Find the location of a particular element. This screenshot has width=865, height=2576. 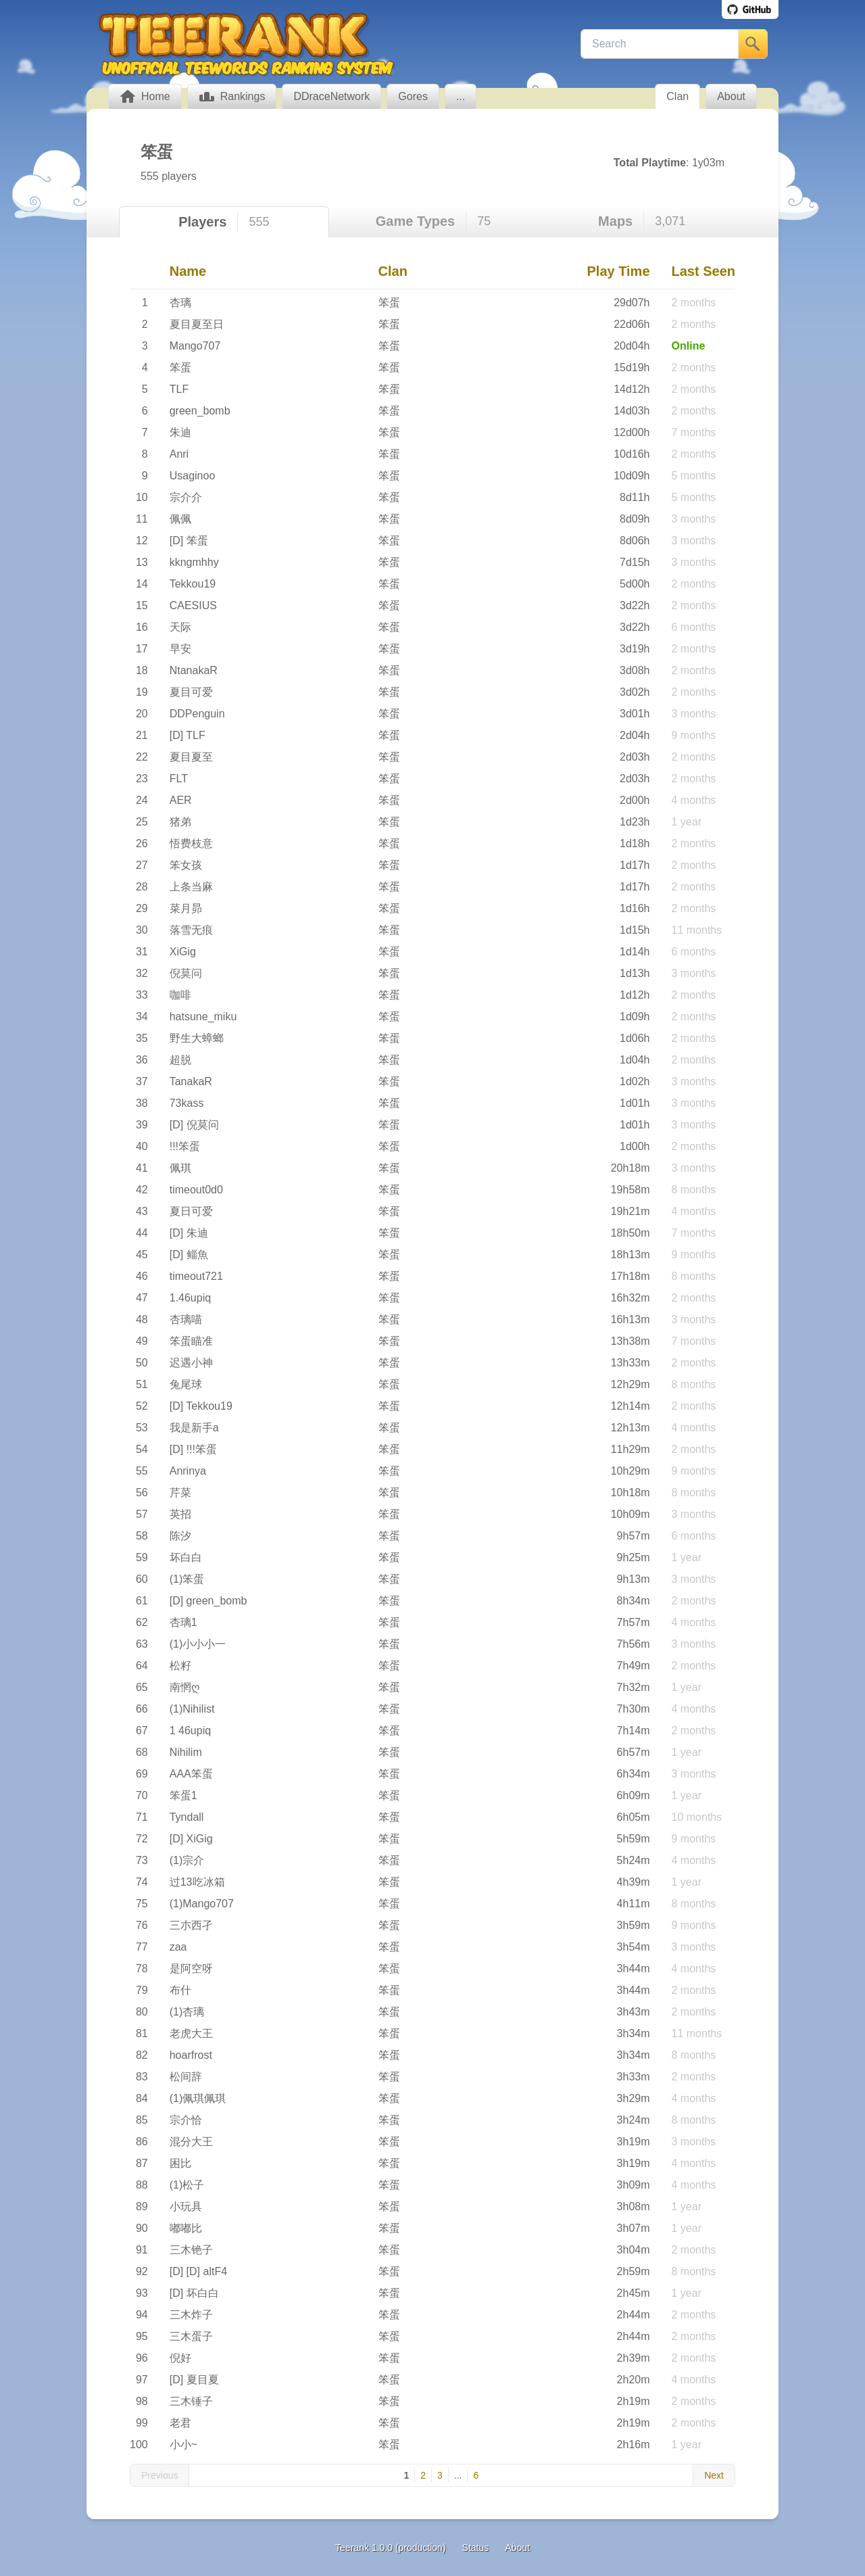

宗介恰 is located at coordinates (186, 2120).